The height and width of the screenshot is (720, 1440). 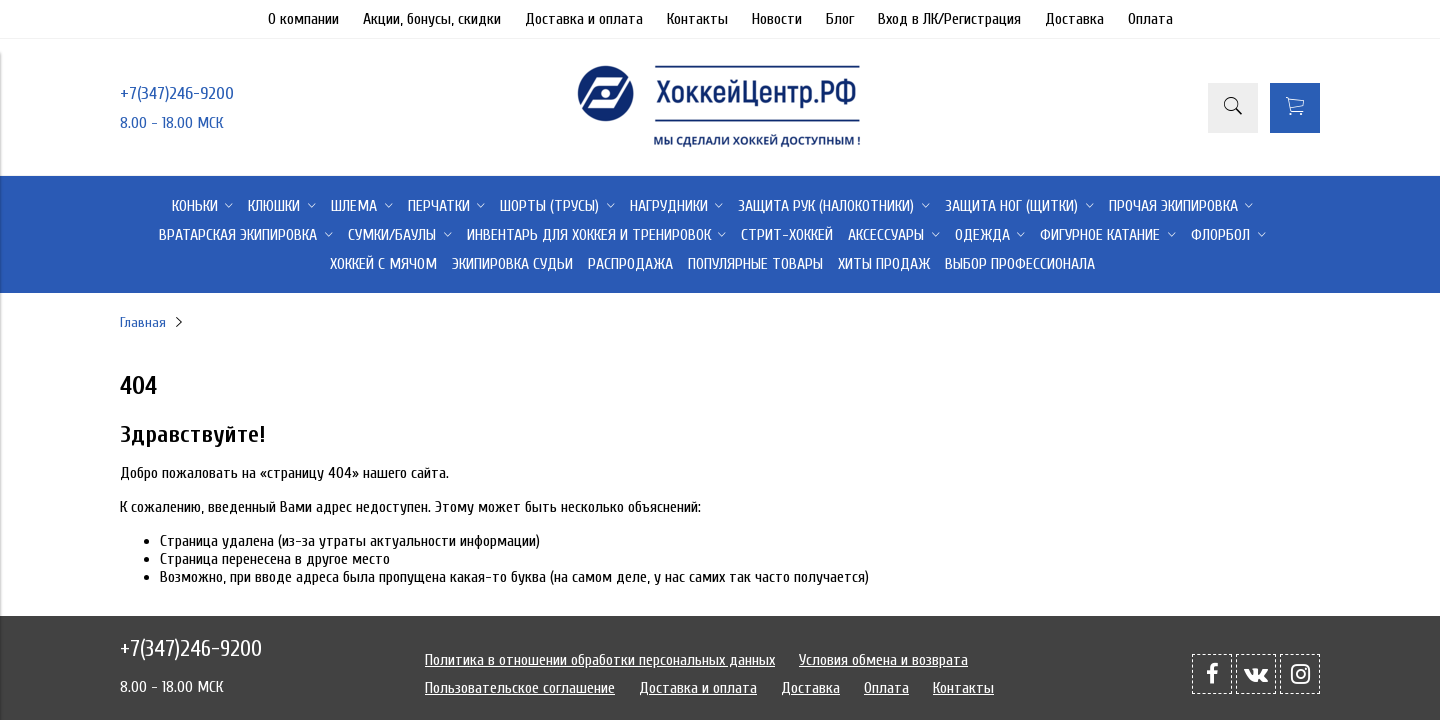 I want to click on О компании, so click(x=303, y=19).